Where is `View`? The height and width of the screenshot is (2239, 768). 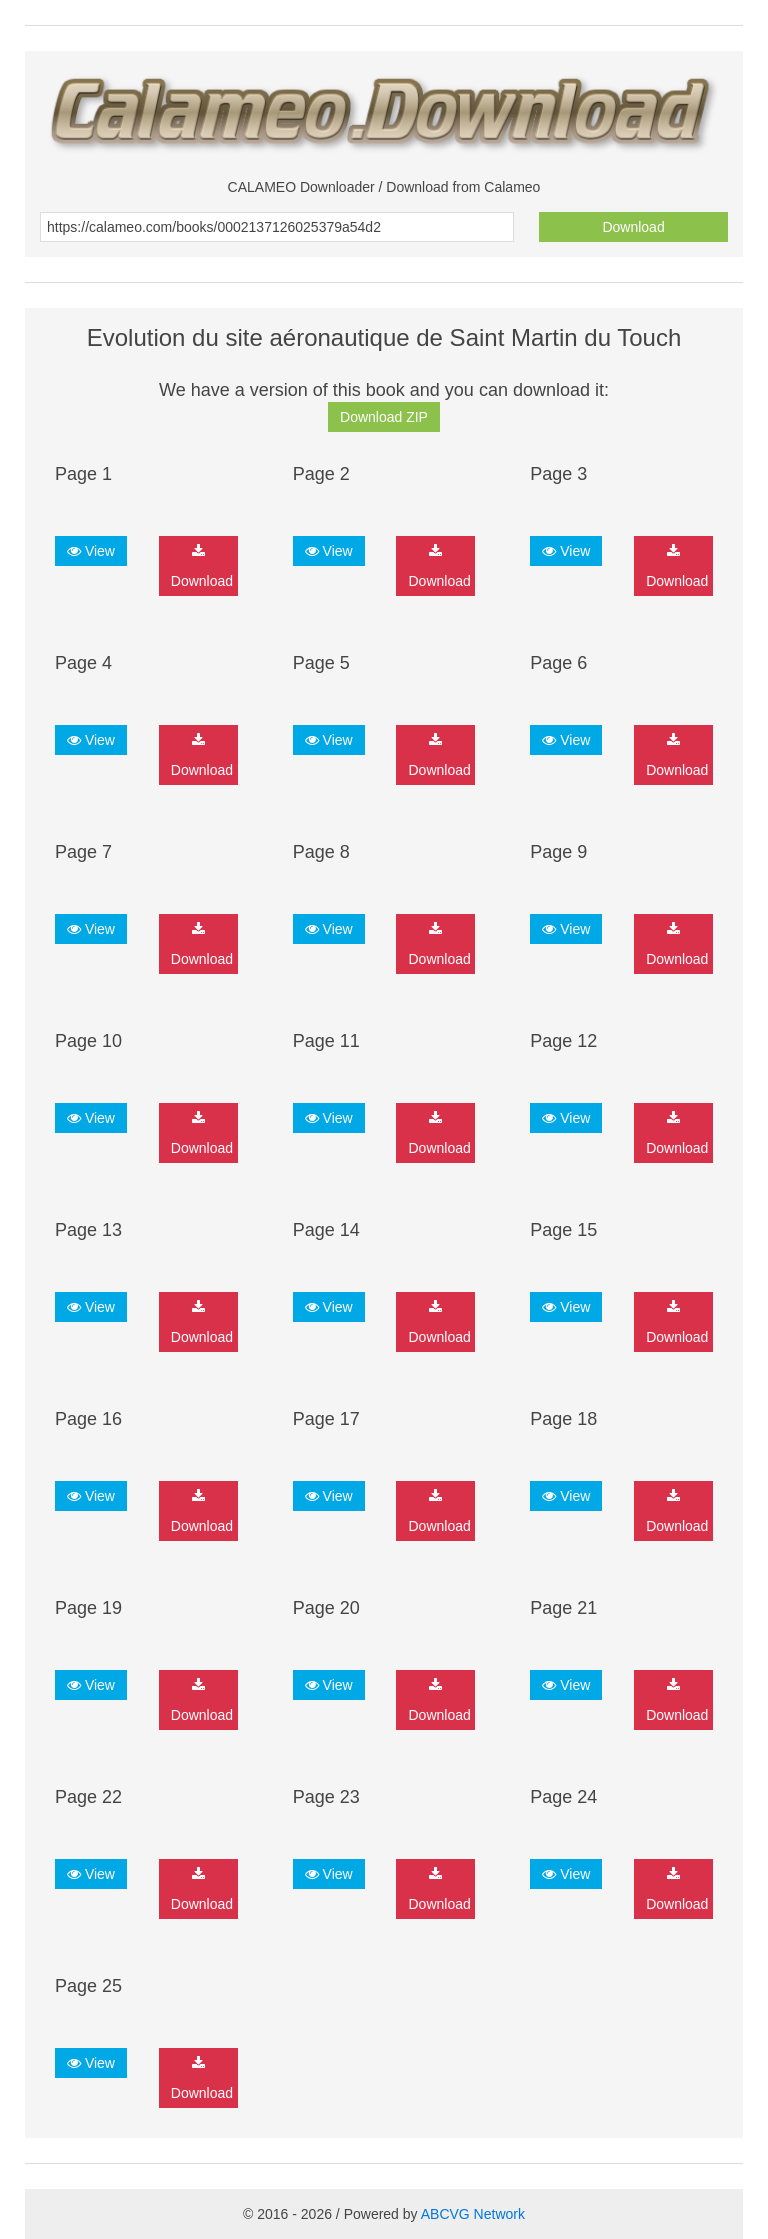 View is located at coordinates (91, 551).